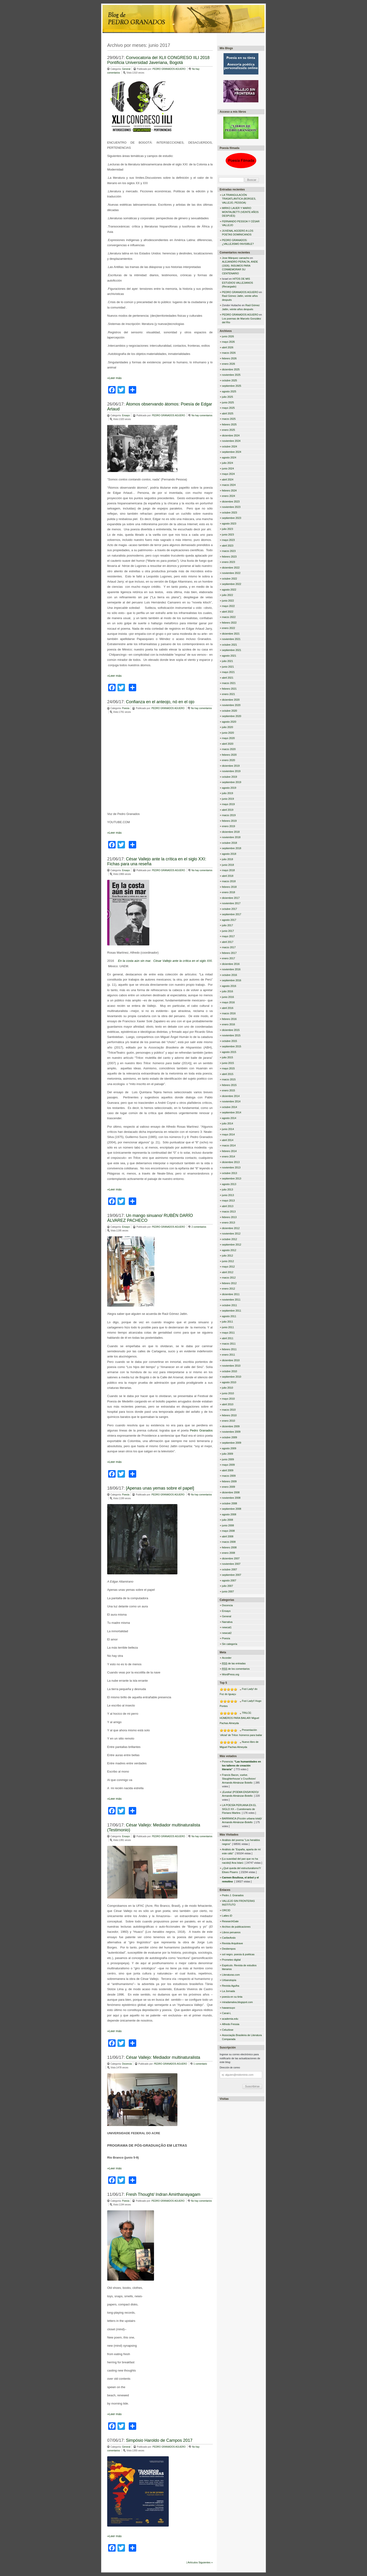 This screenshot has width=367, height=2576. What do you see at coordinates (229, 446) in the screenshot?
I see `octubre 2024` at bounding box center [229, 446].